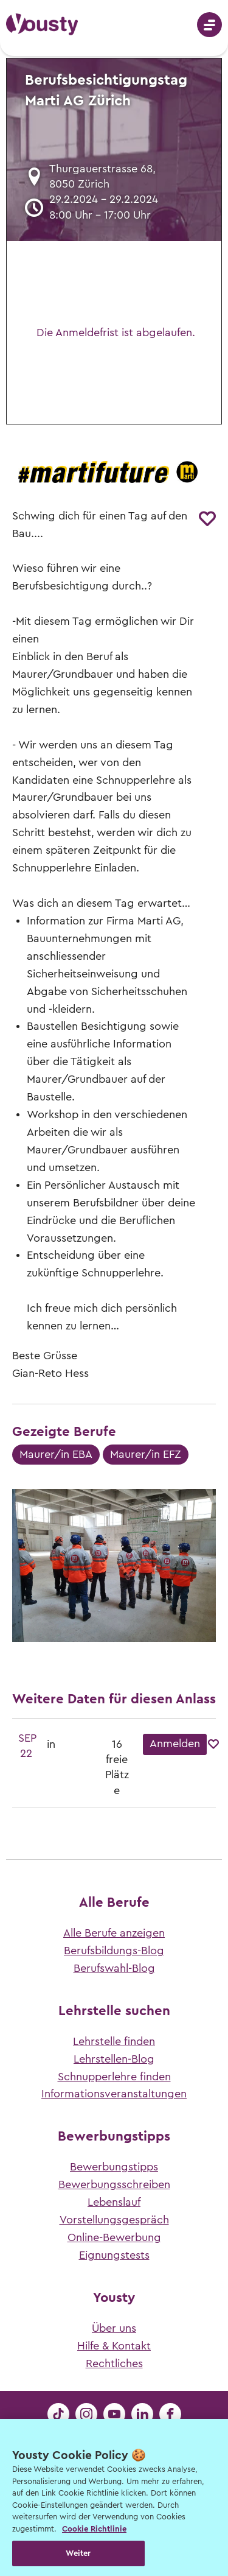  I want to click on Cookie Richtlinie [Weitere Informationen zur Cookie Richtlinien, wird in neuer registerkarte geöffnet], so click(94, 2529).